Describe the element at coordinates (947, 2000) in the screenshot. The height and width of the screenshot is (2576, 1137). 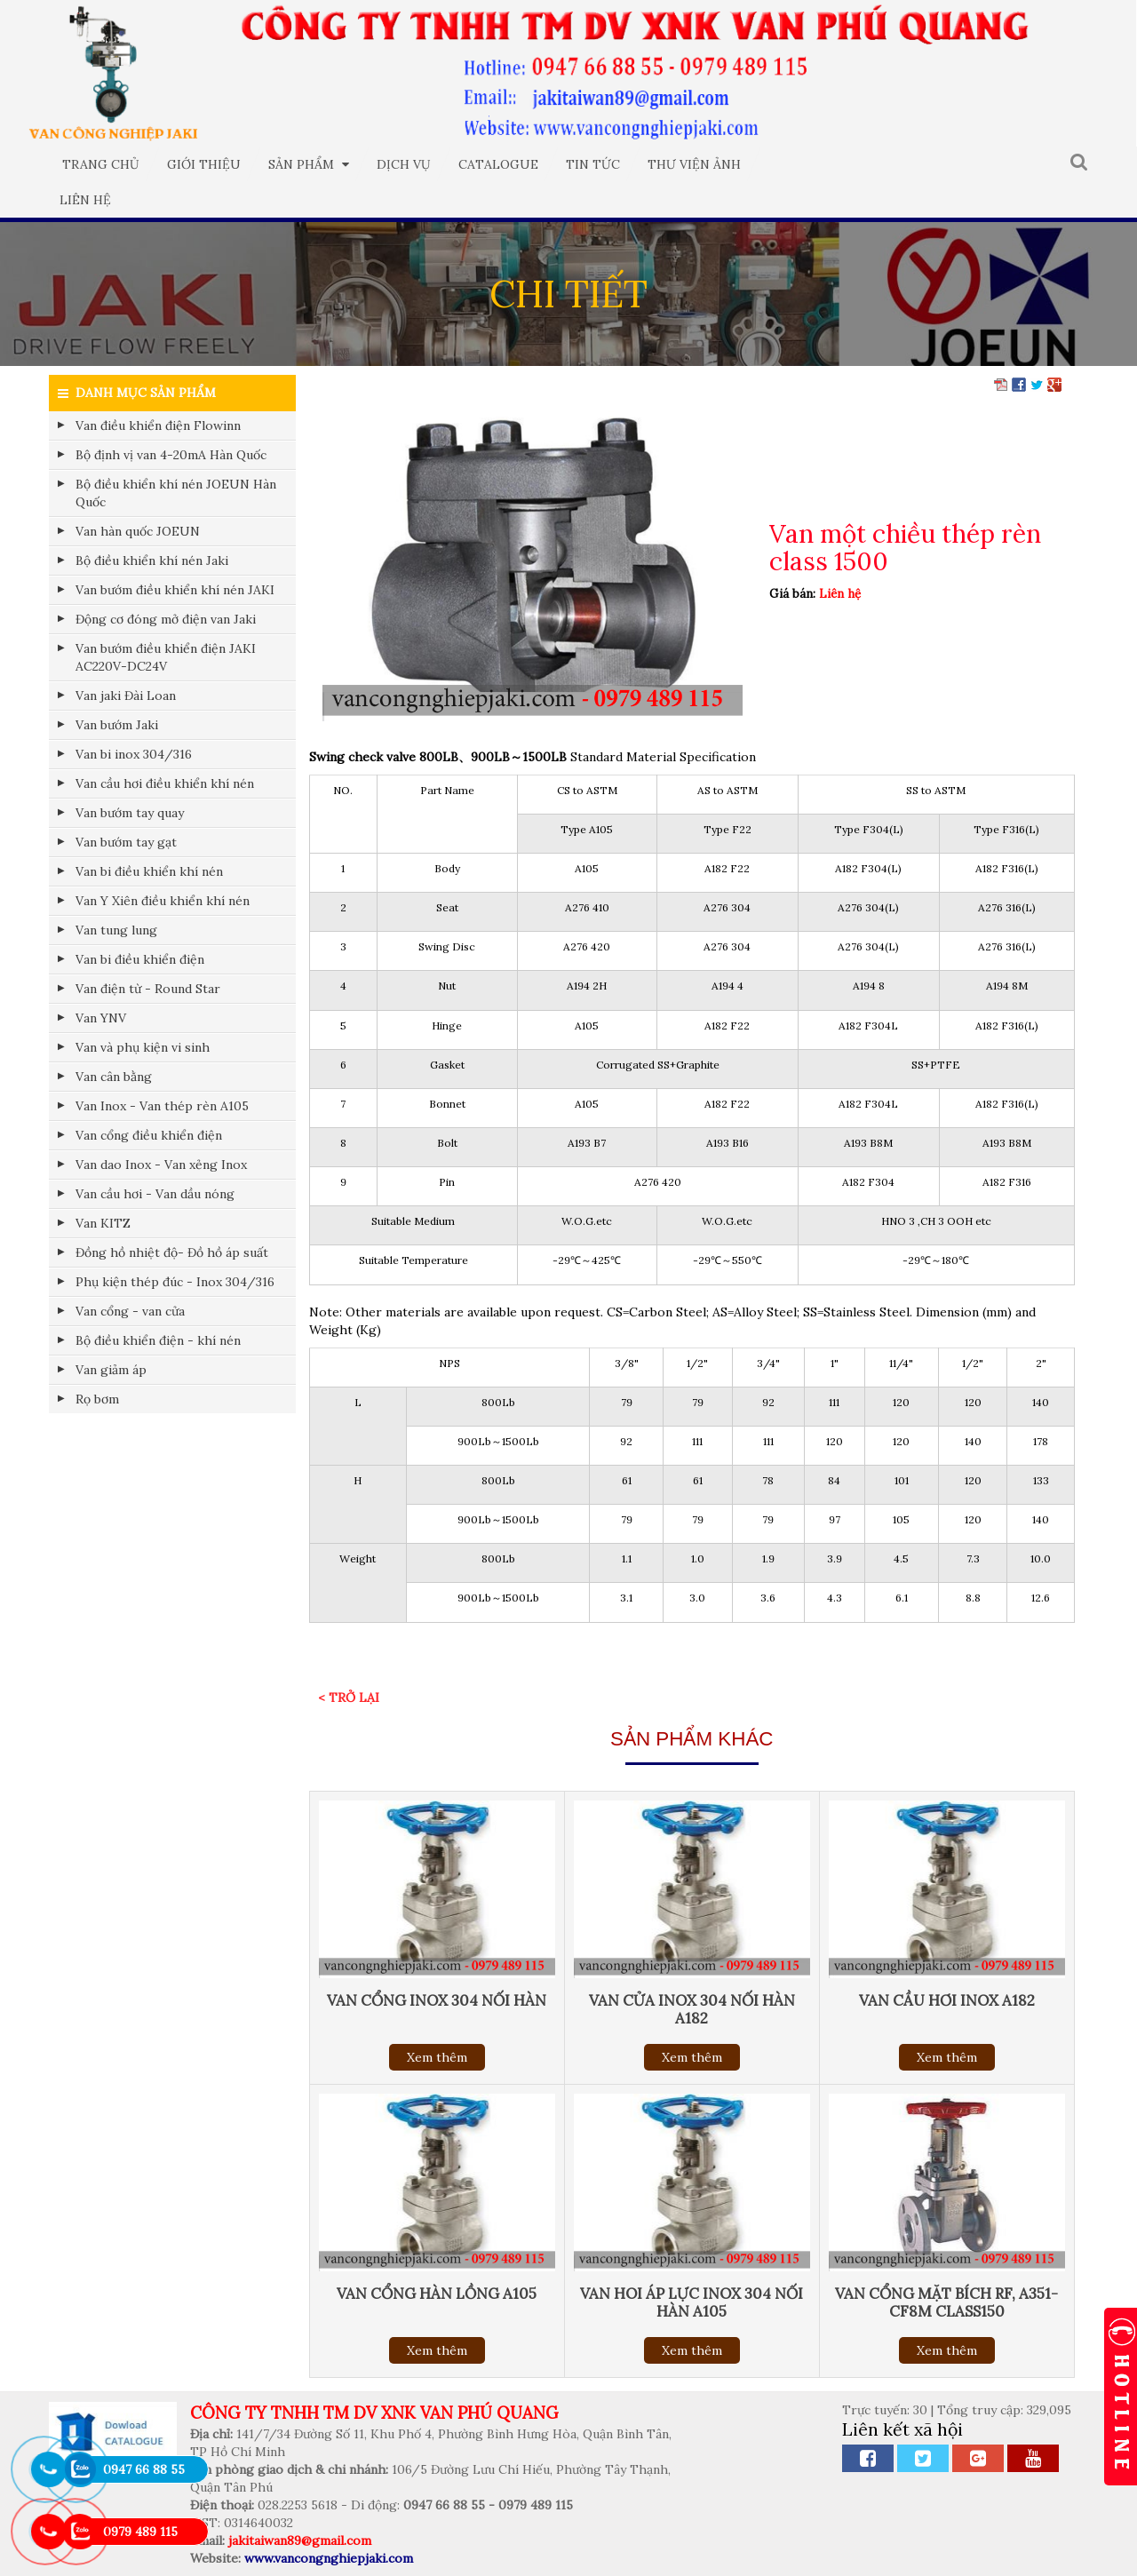
I see `Van cầu hơi inox a182` at that location.